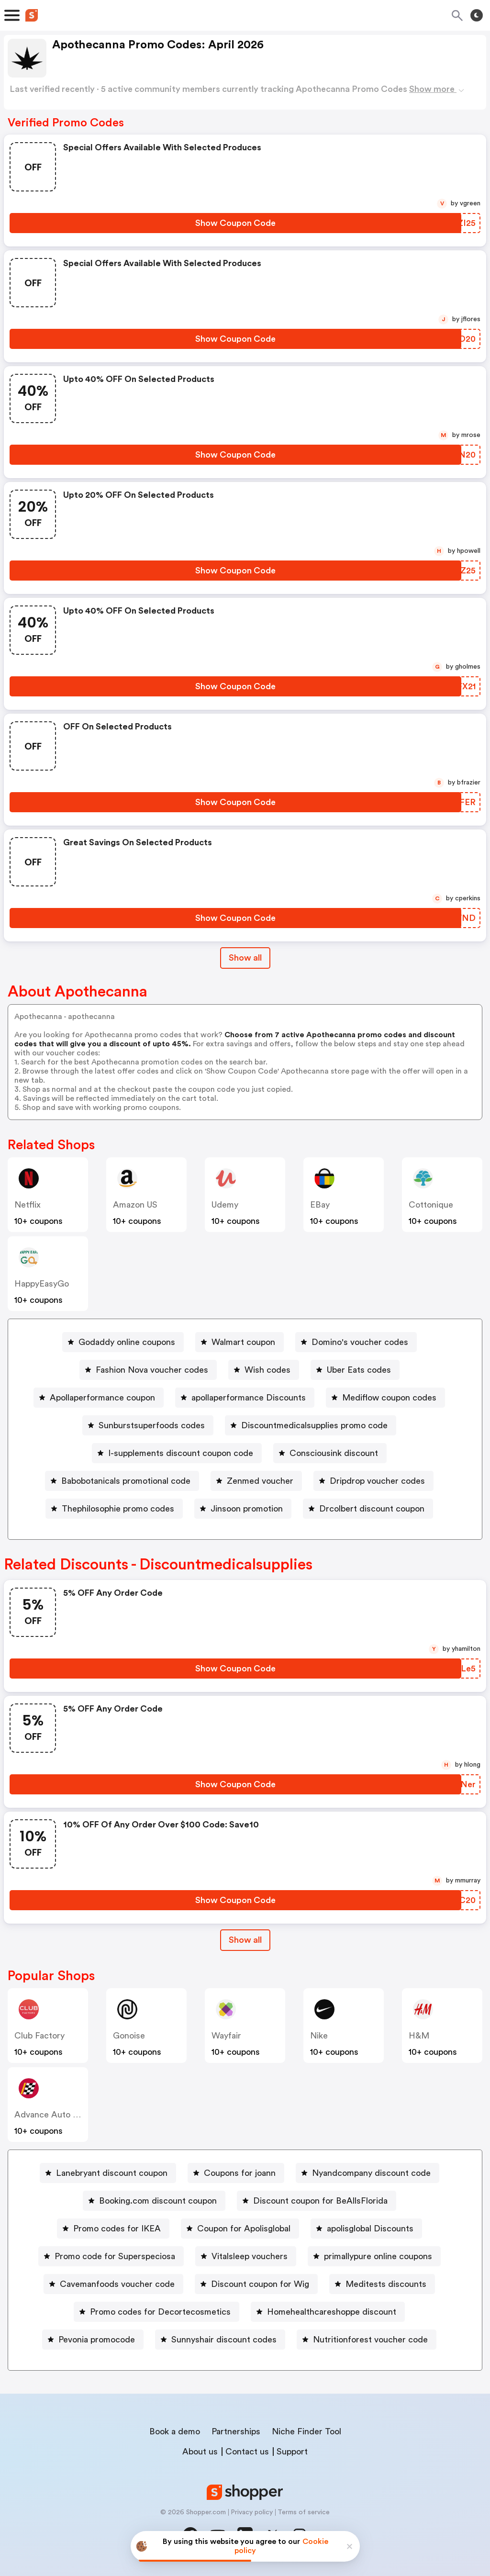  What do you see at coordinates (367, 2173) in the screenshot?
I see `[Nyandcompany discount code Button]` at bounding box center [367, 2173].